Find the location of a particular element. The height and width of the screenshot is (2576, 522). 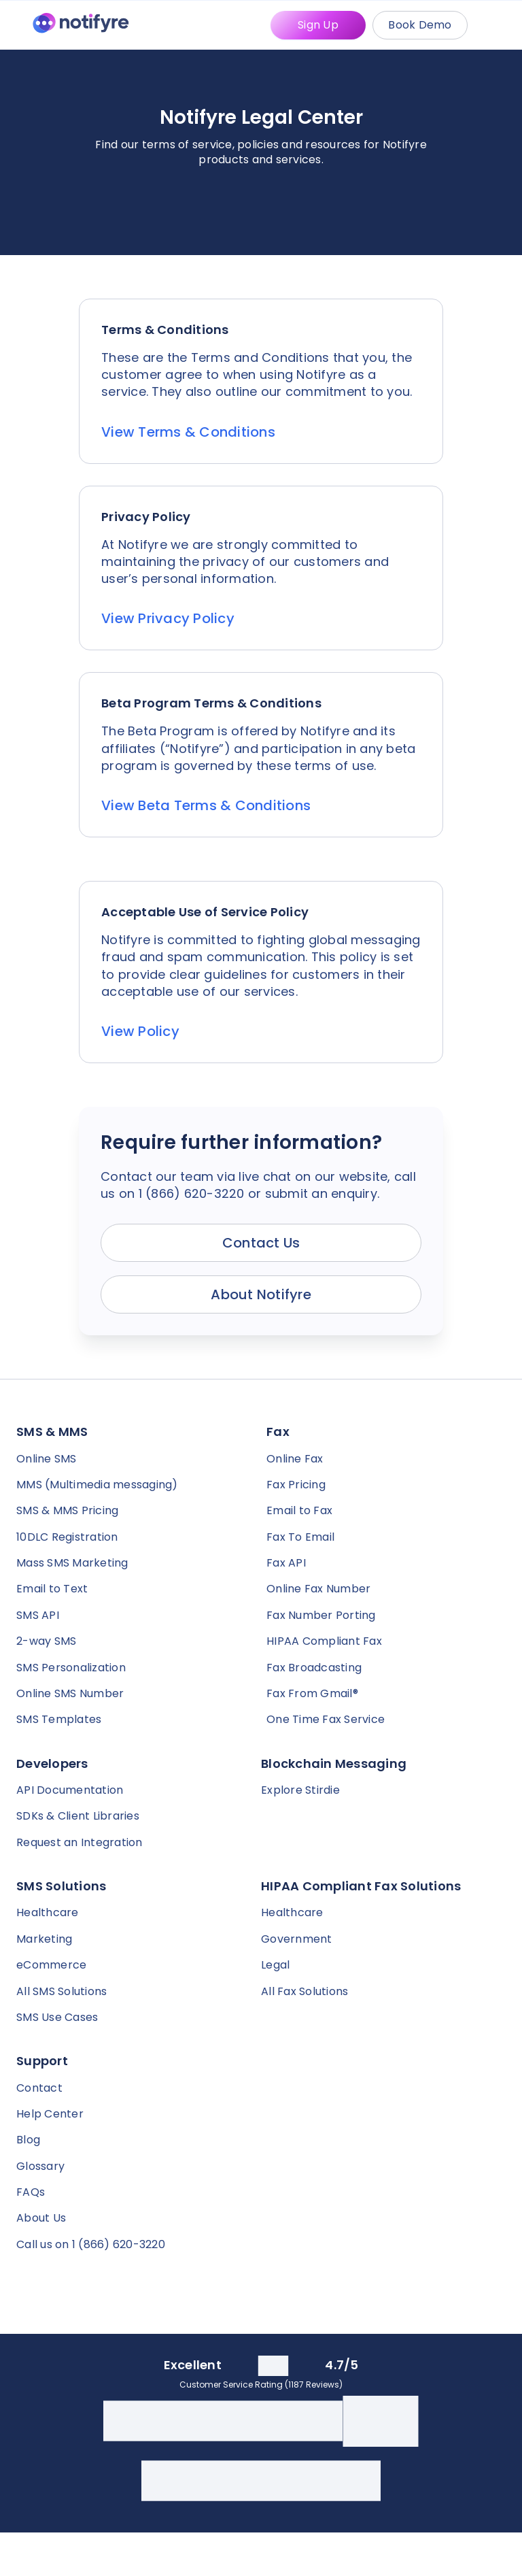

Sign Up is located at coordinates (318, 25).